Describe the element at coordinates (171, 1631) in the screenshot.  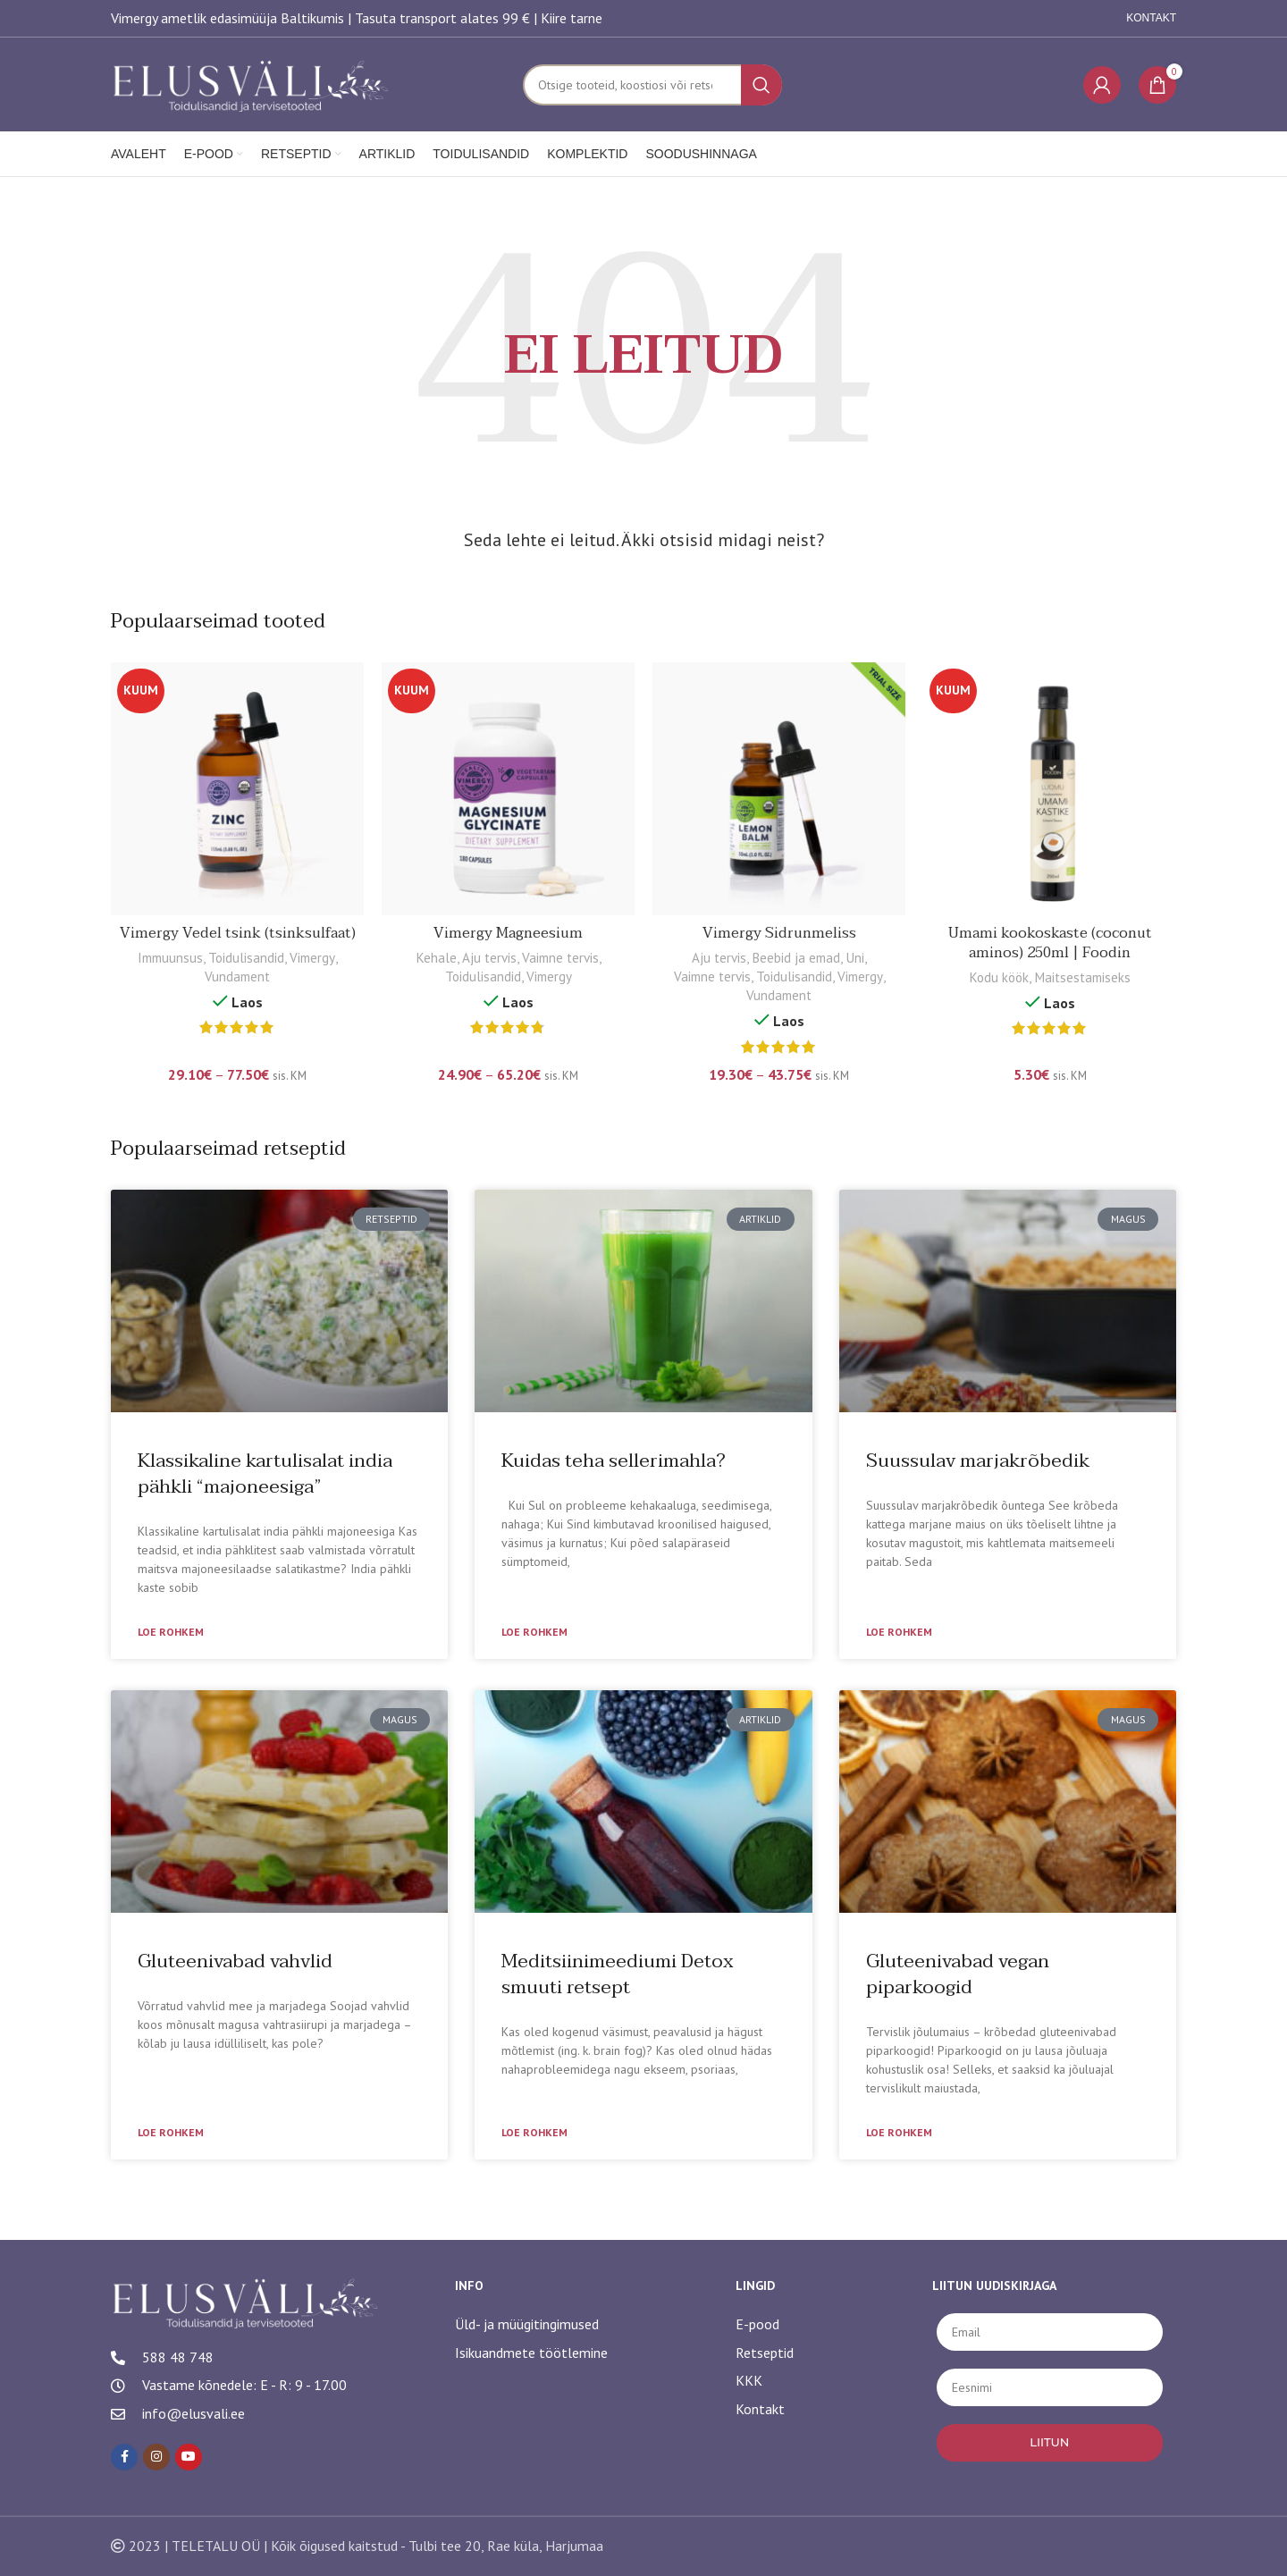
I see `Loe rohkem [Read more about Klassikaline kartulisalat india pähkli “majoneesiga”]` at that location.